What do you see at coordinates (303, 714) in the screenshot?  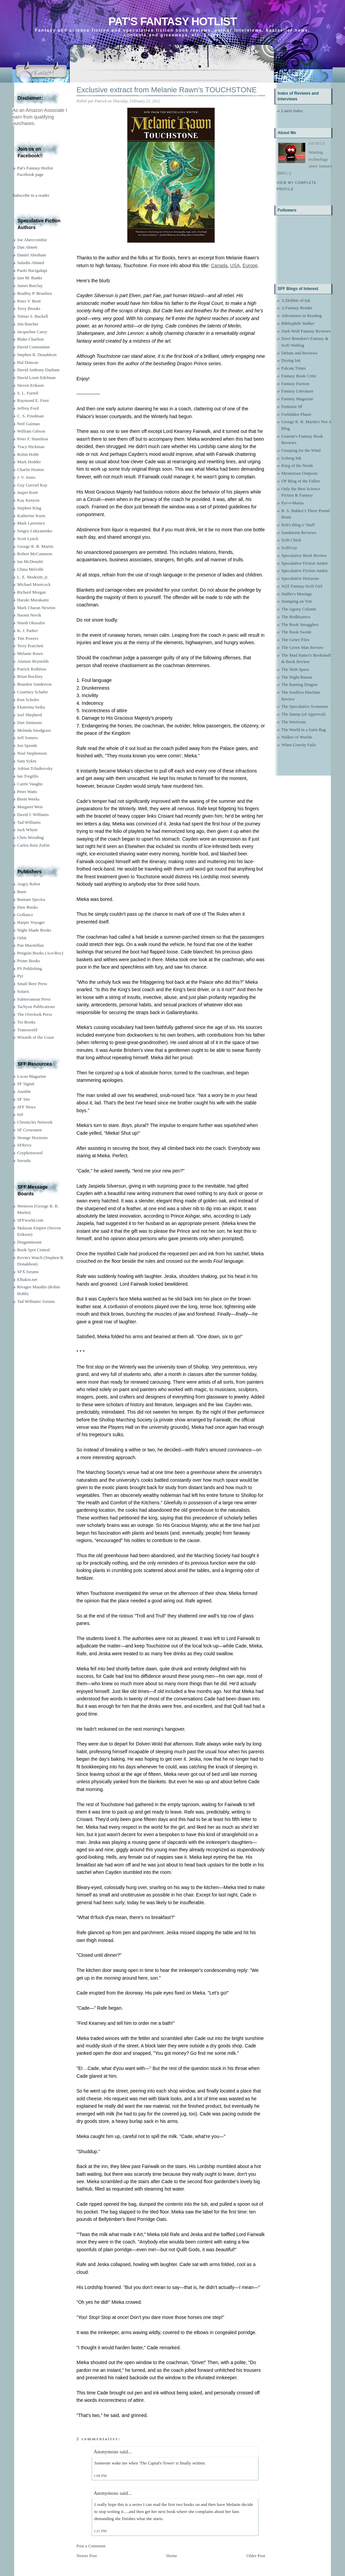 I see `The Stamp (of Approval)` at bounding box center [303, 714].